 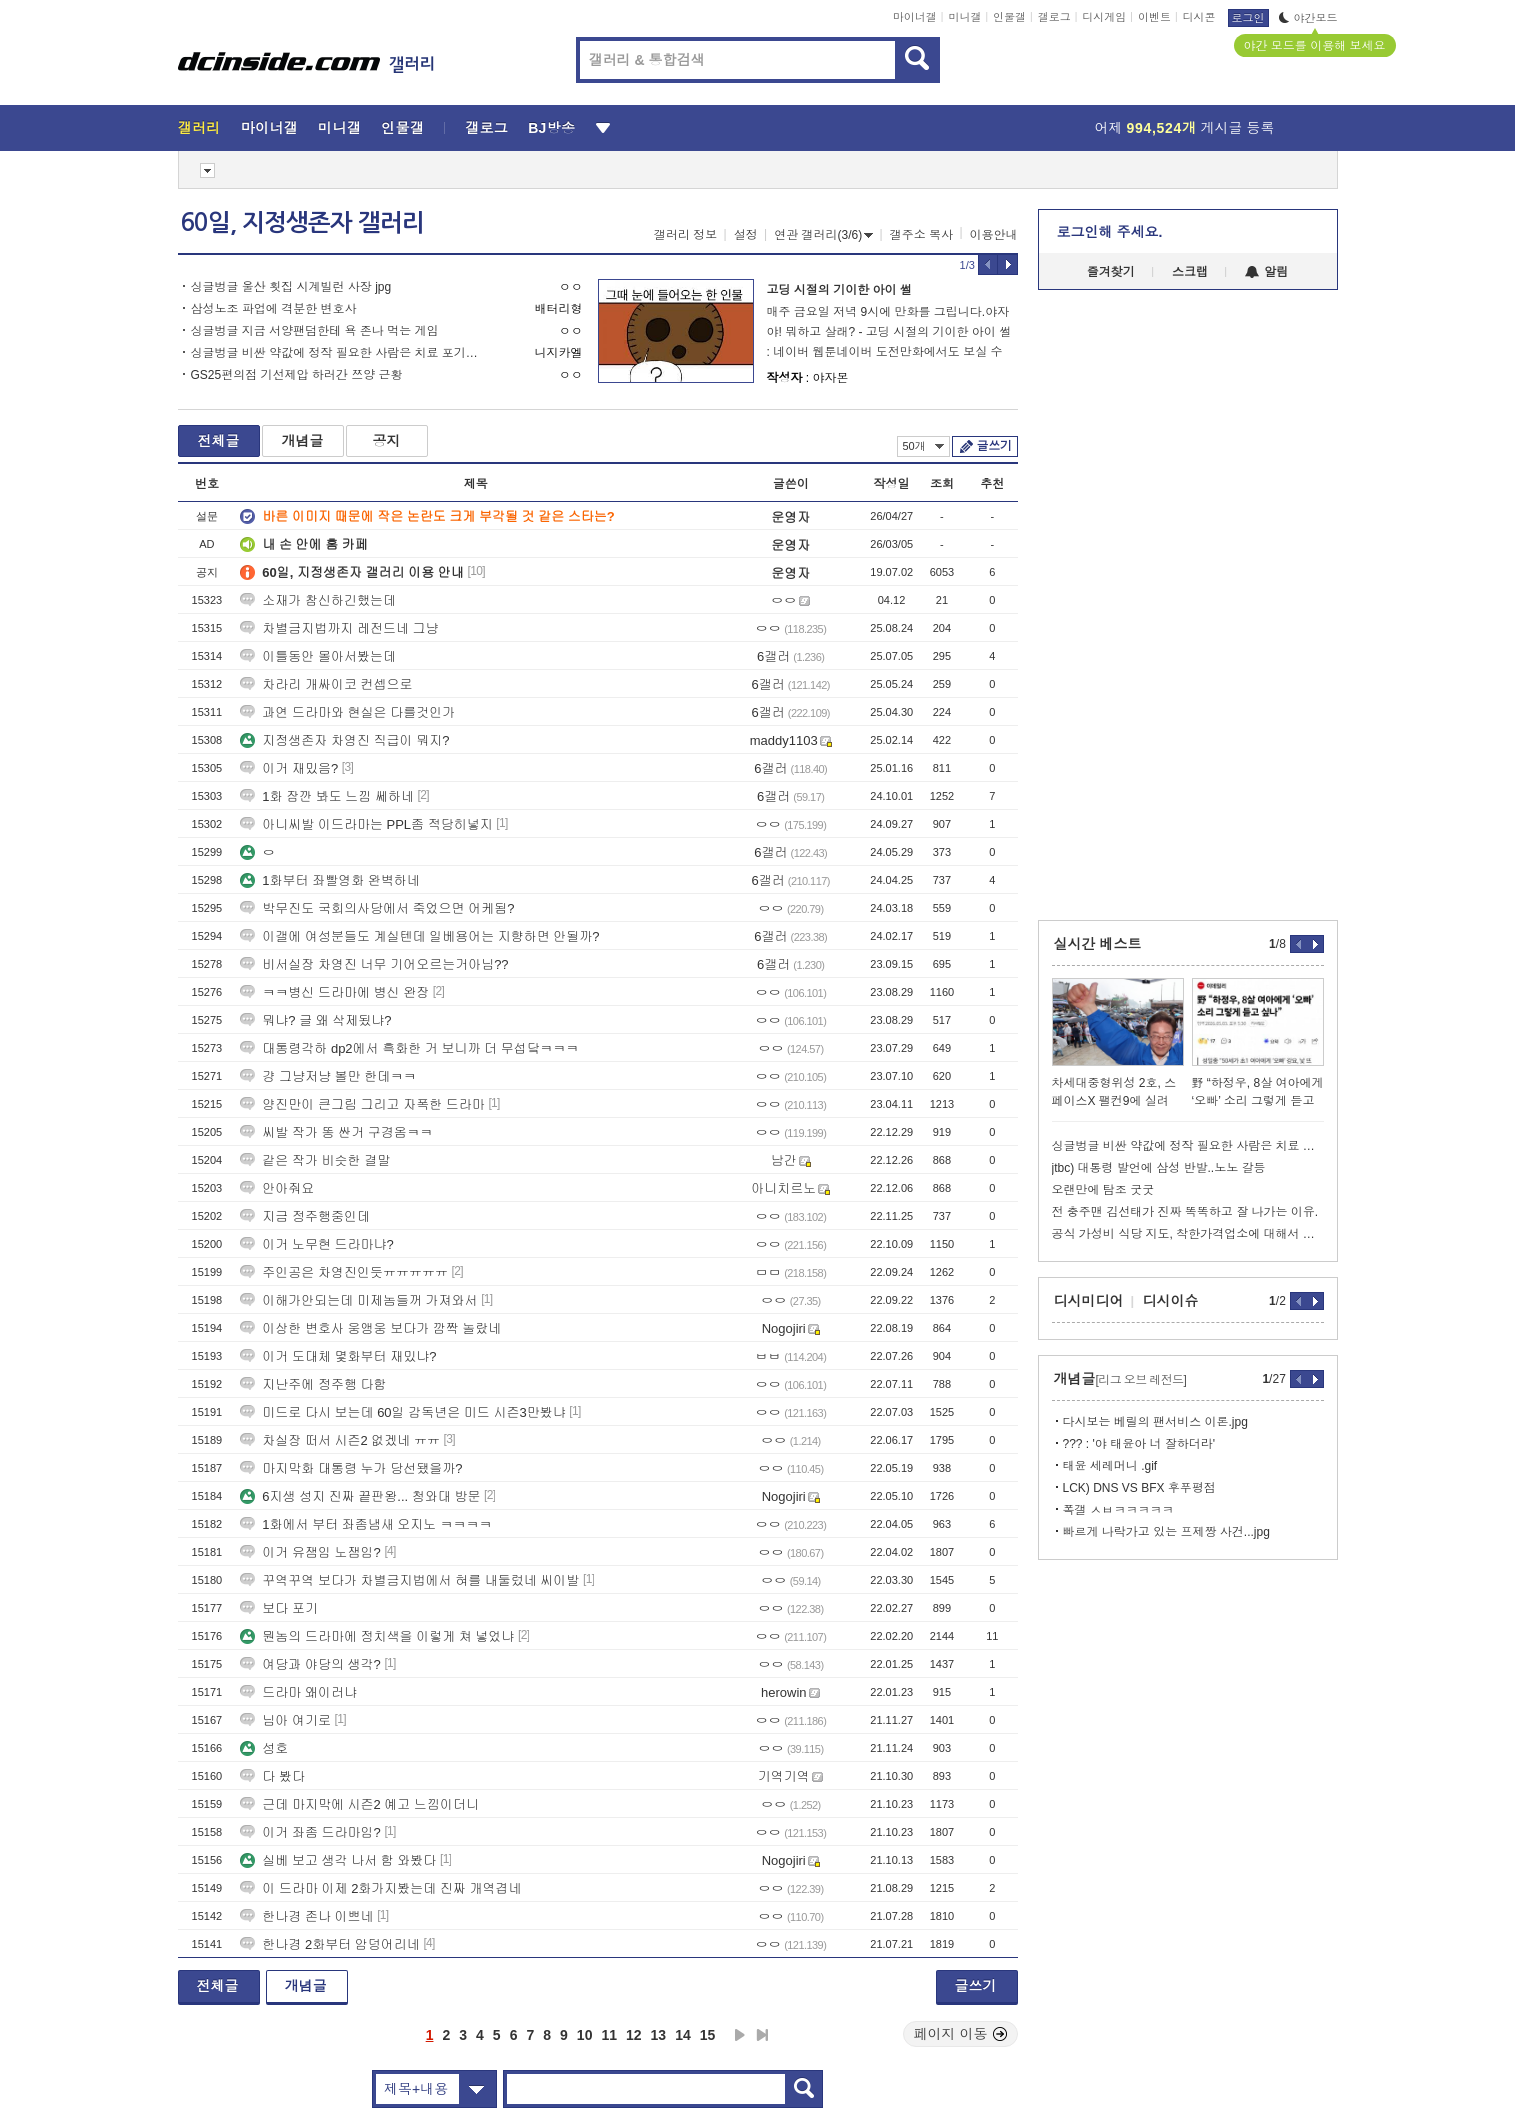 I want to click on 갤주소 복사, so click(x=921, y=235).